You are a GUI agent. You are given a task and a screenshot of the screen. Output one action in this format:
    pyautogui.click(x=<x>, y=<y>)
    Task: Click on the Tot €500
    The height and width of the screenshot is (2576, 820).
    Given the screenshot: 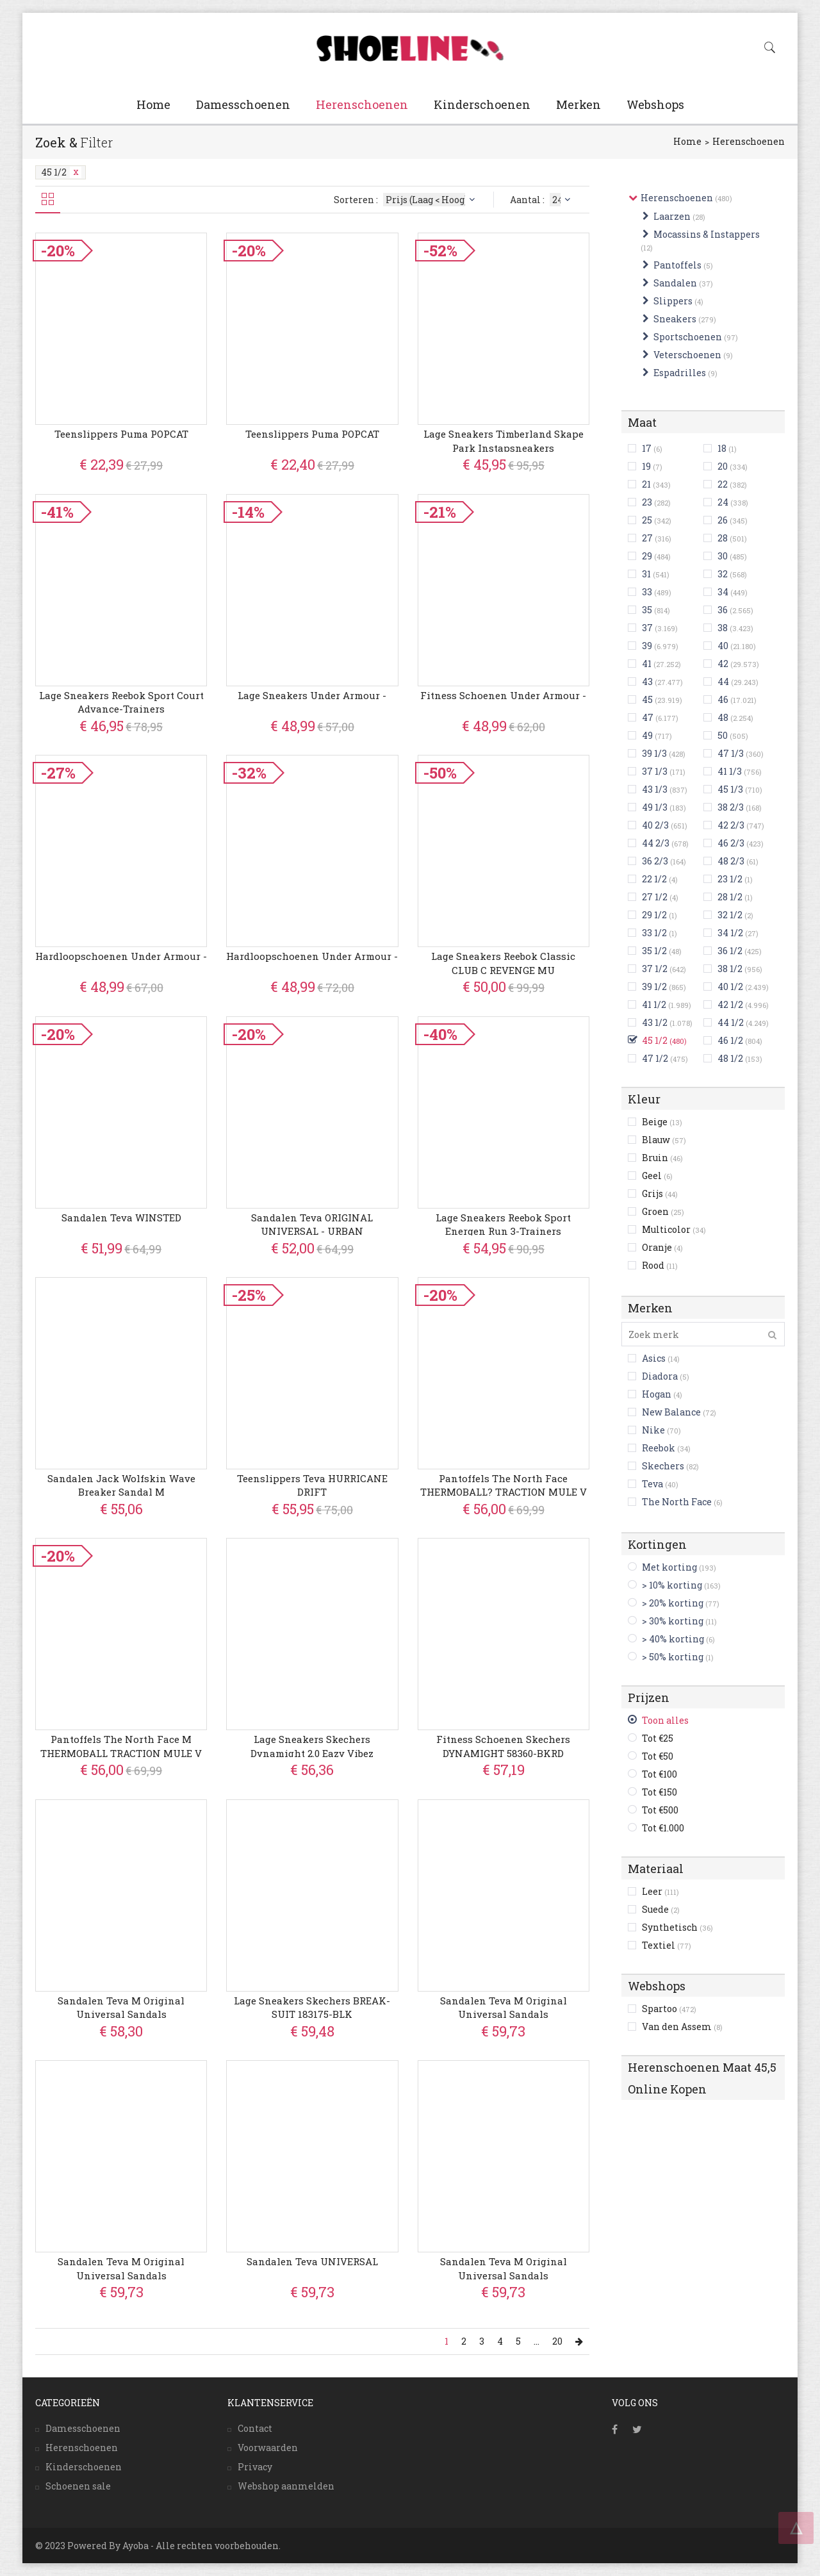 What is the action you would take?
    pyautogui.click(x=660, y=1810)
    